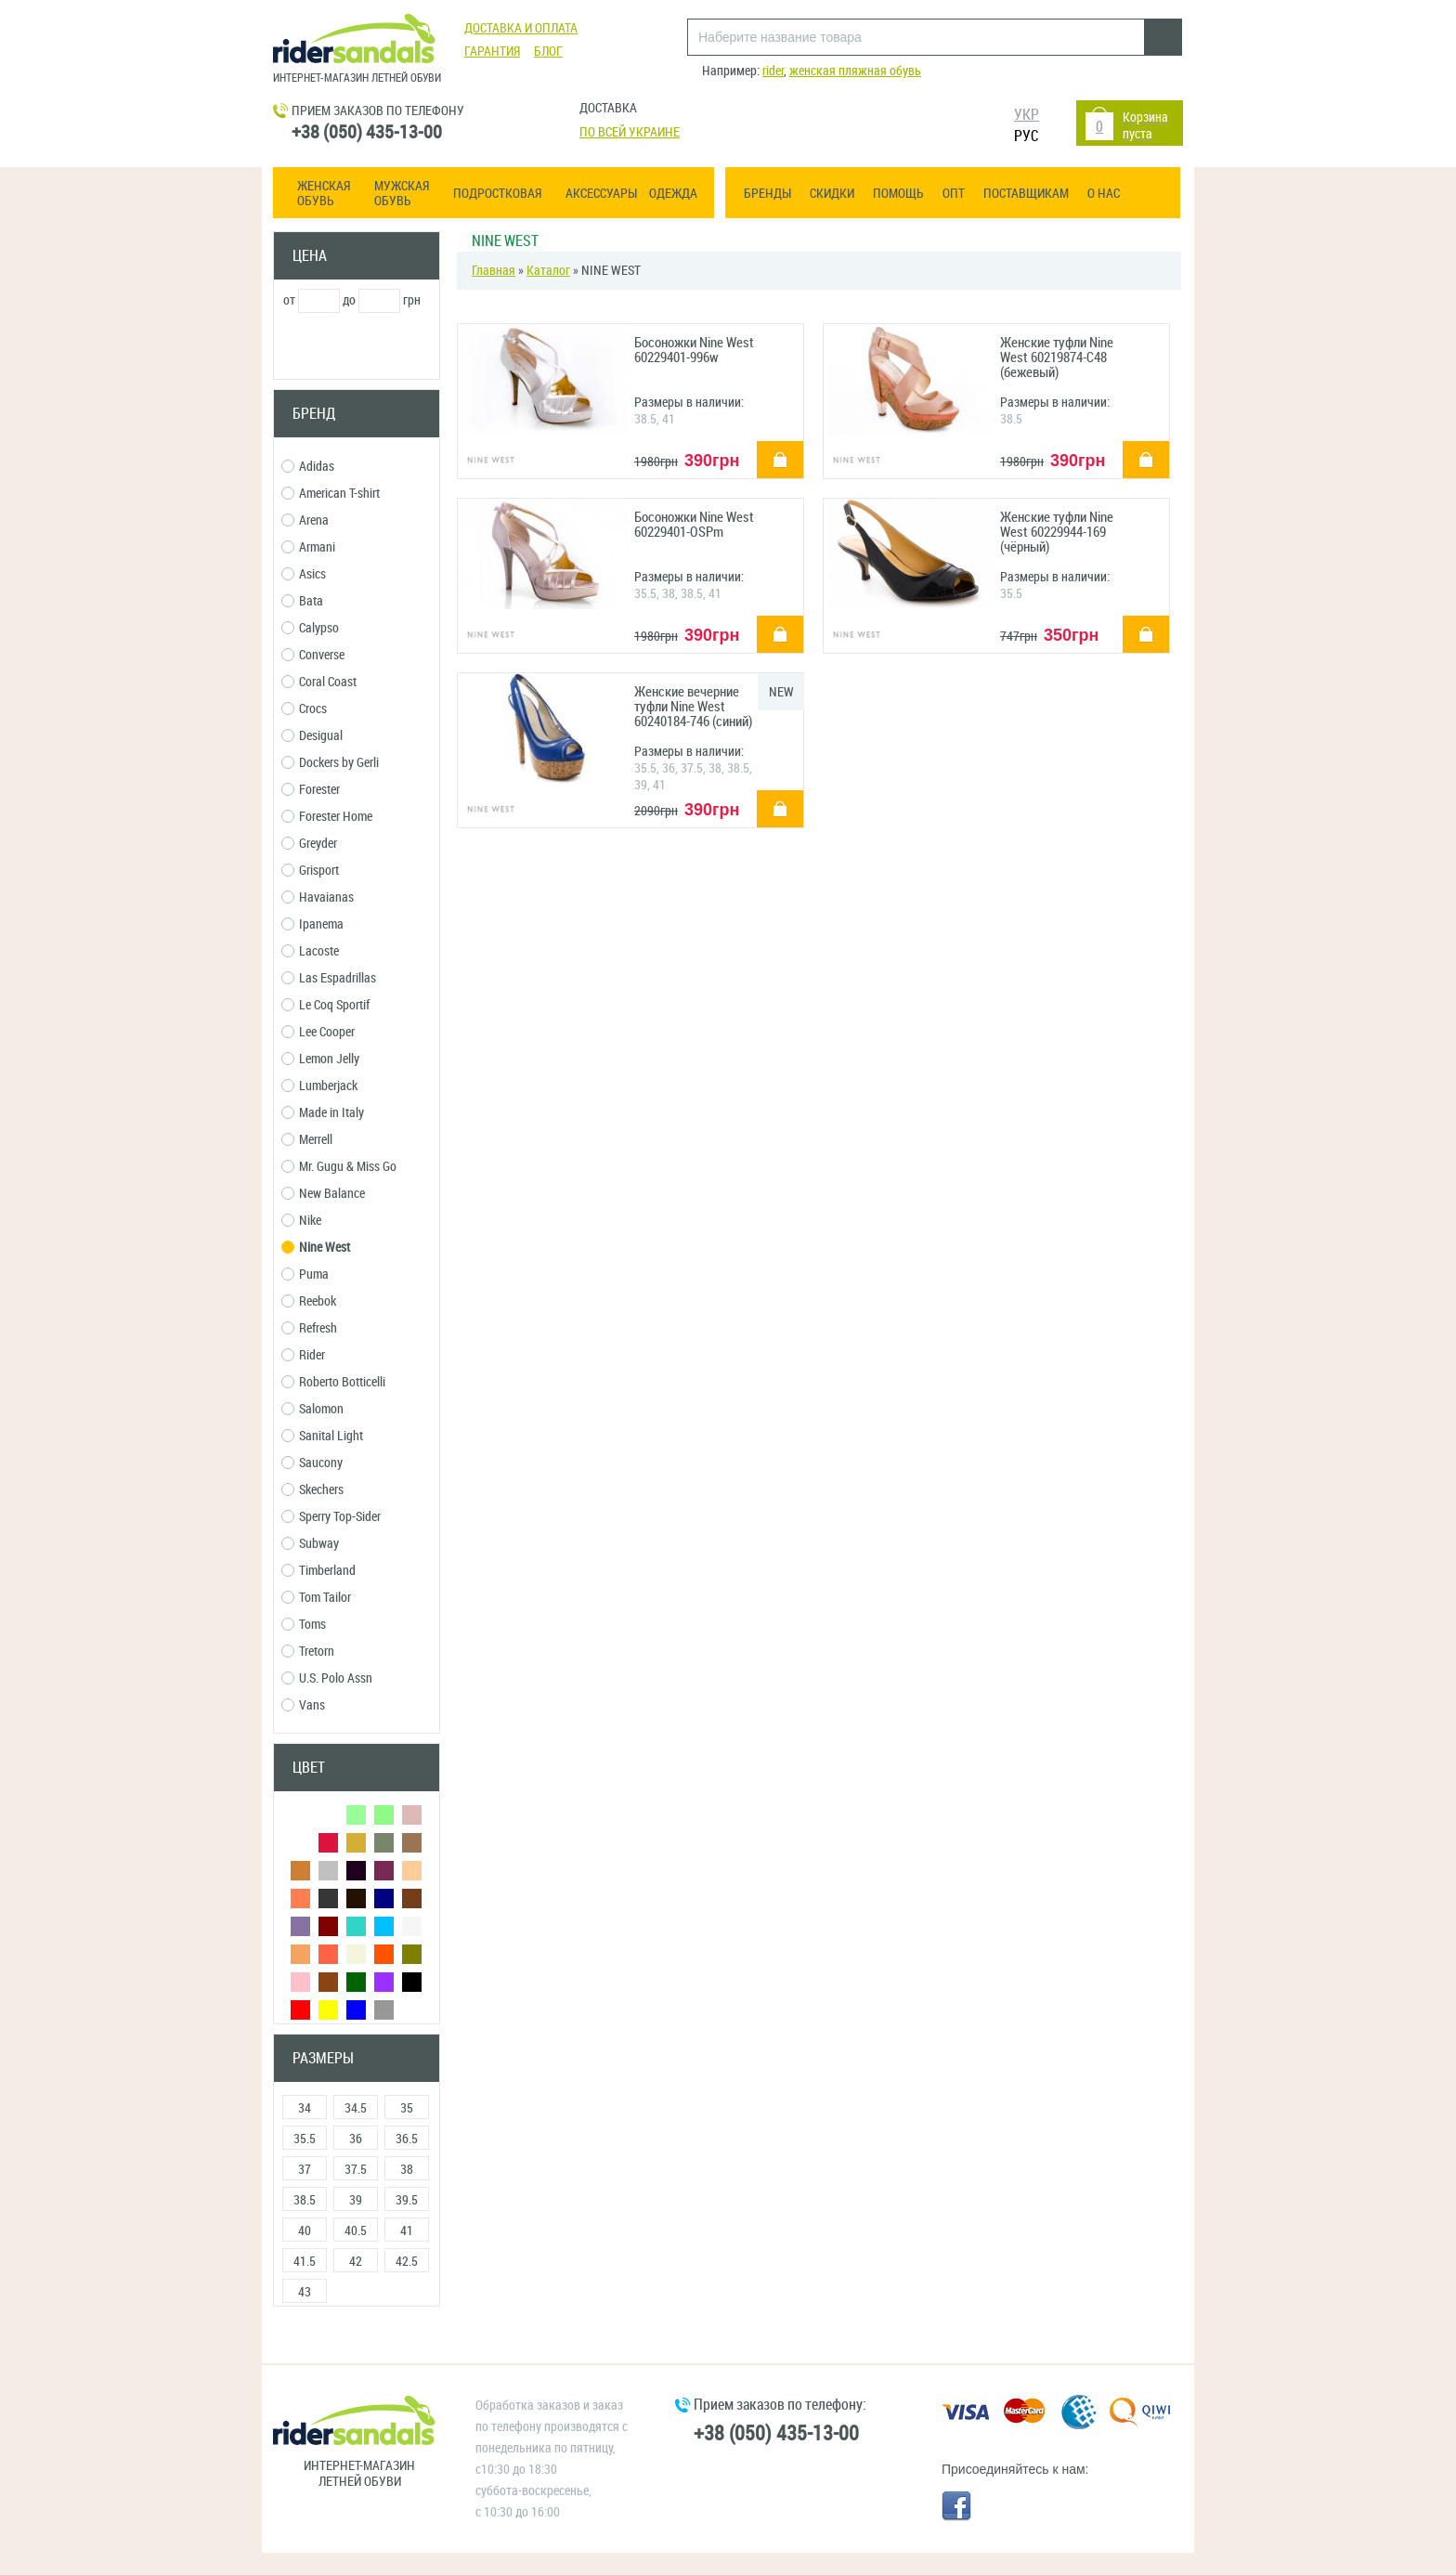 This screenshot has height=2575, width=1456. Describe the element at coordinates (855, 71) in the screenshot. I see `женская пляжная обувь` at that location.